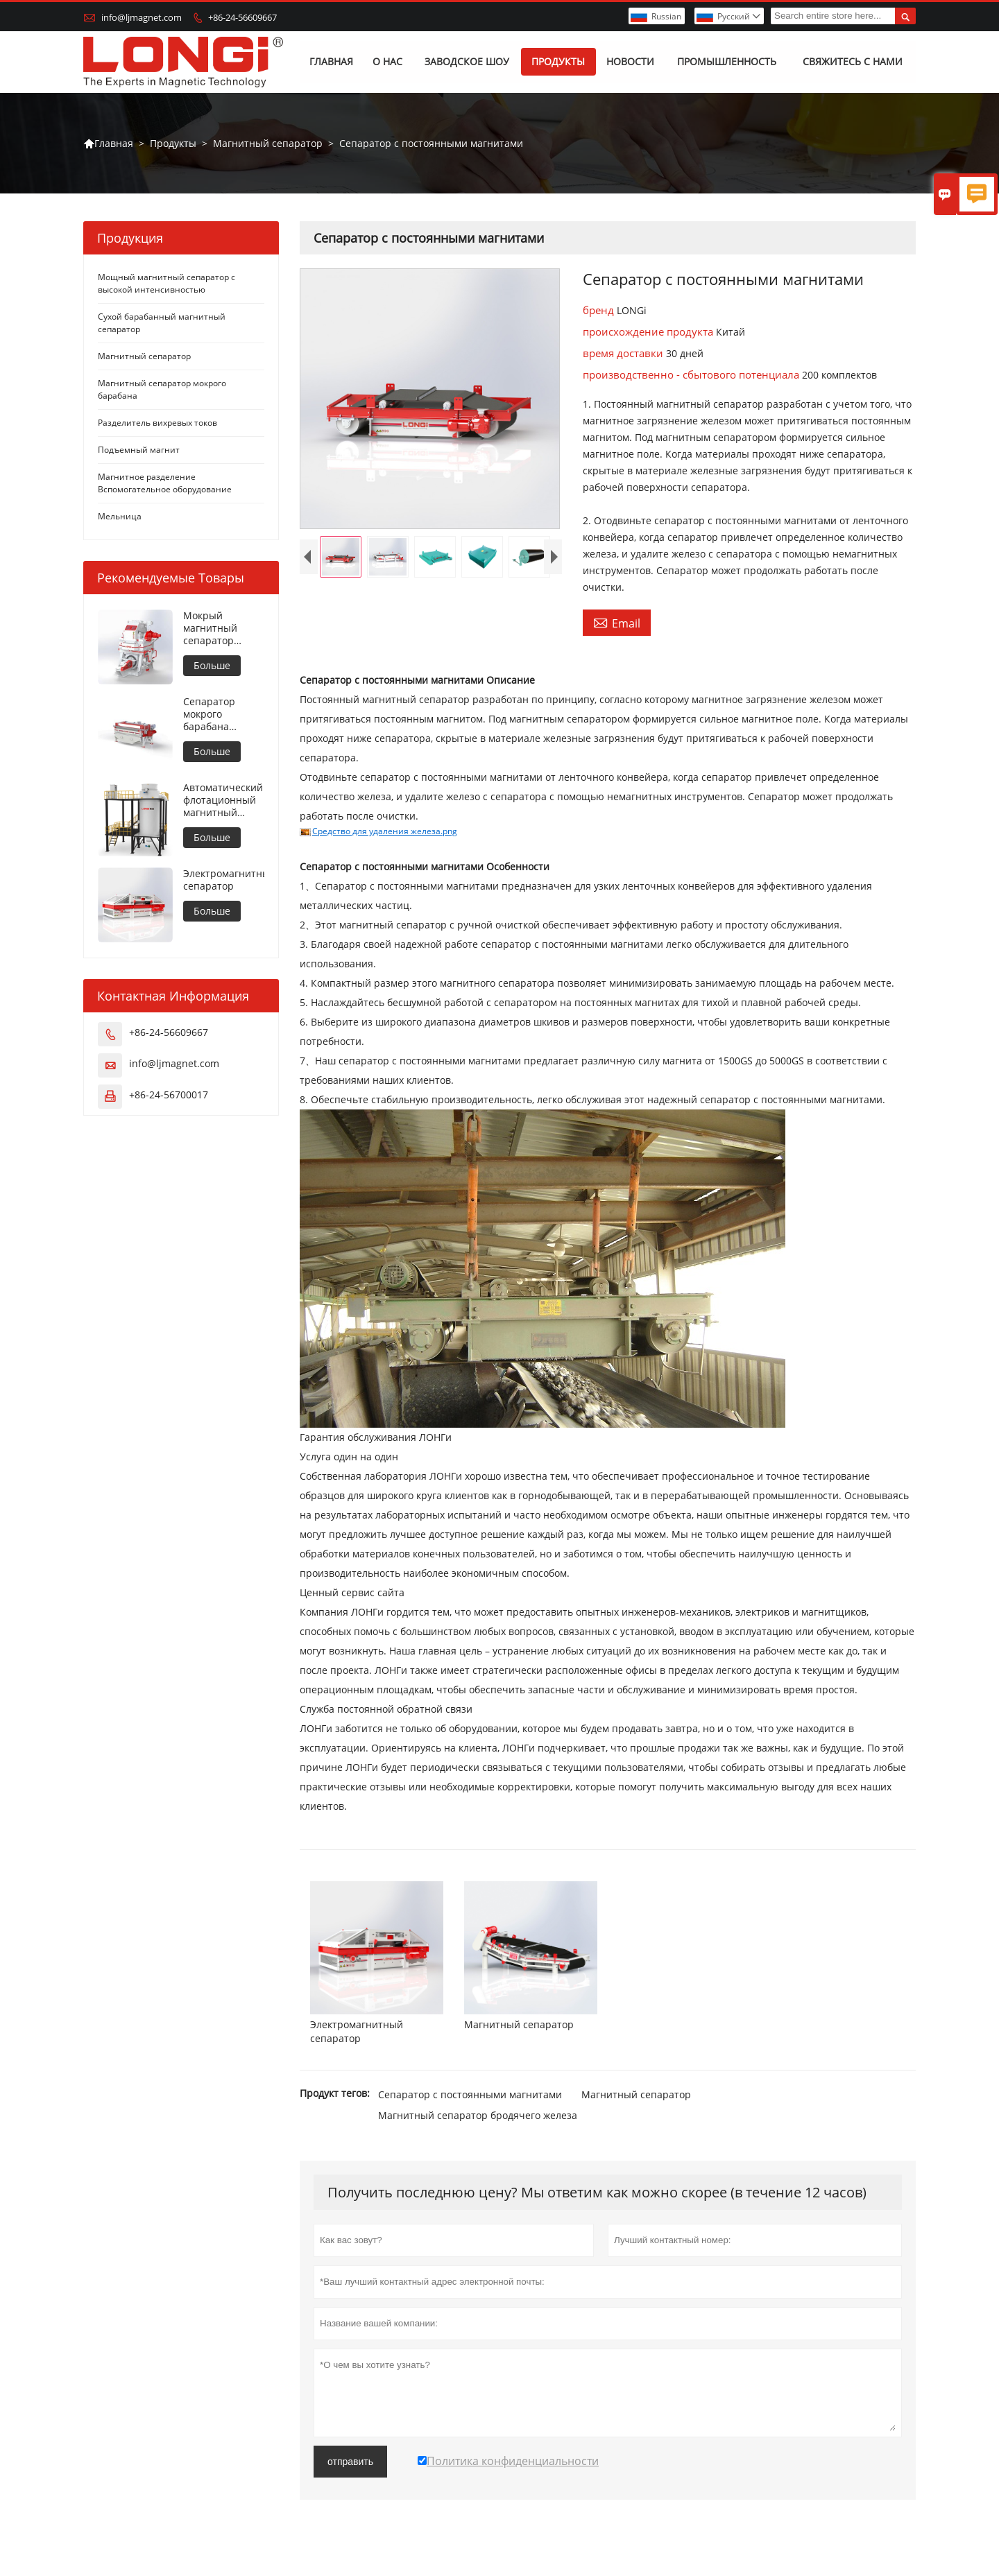 This screenshot has height=2576, width=999. I want to click on бренд, so click(600, 311).